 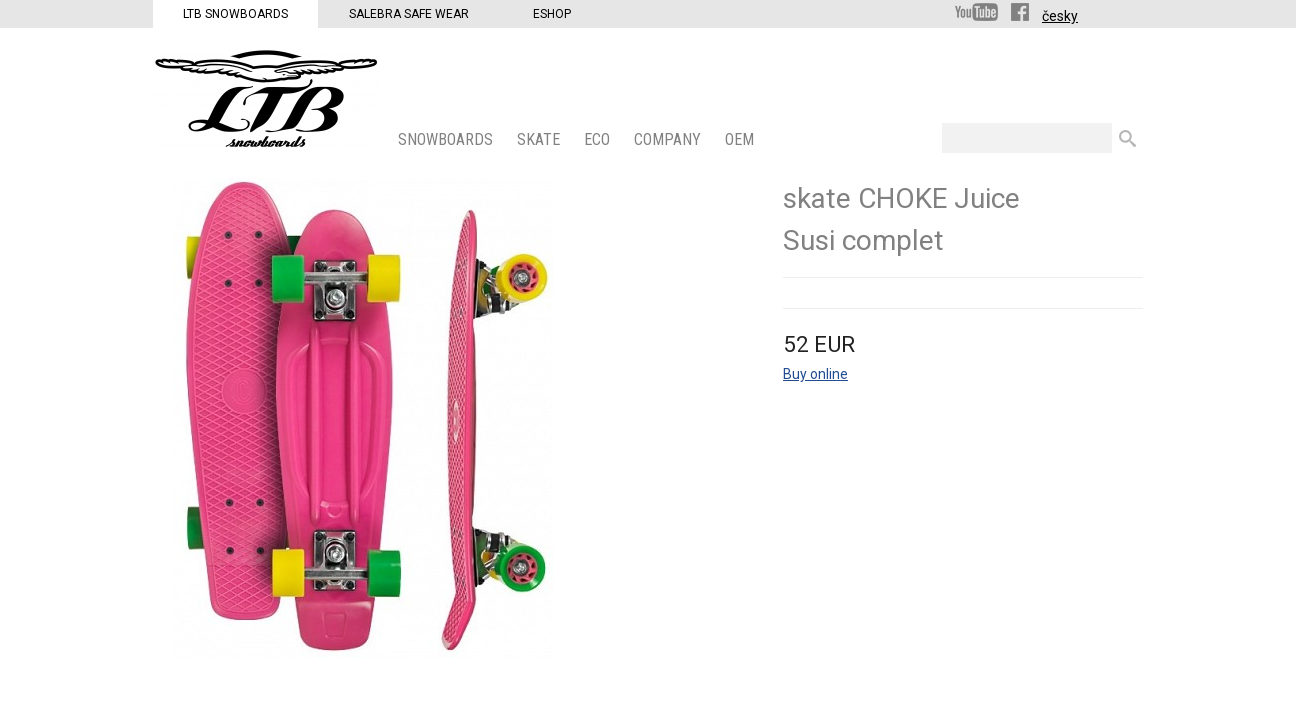 What do you see at coordinates (447, 139) in the screenshot?
I see `SNOWBOARDS` at bounding box center [447, 139].